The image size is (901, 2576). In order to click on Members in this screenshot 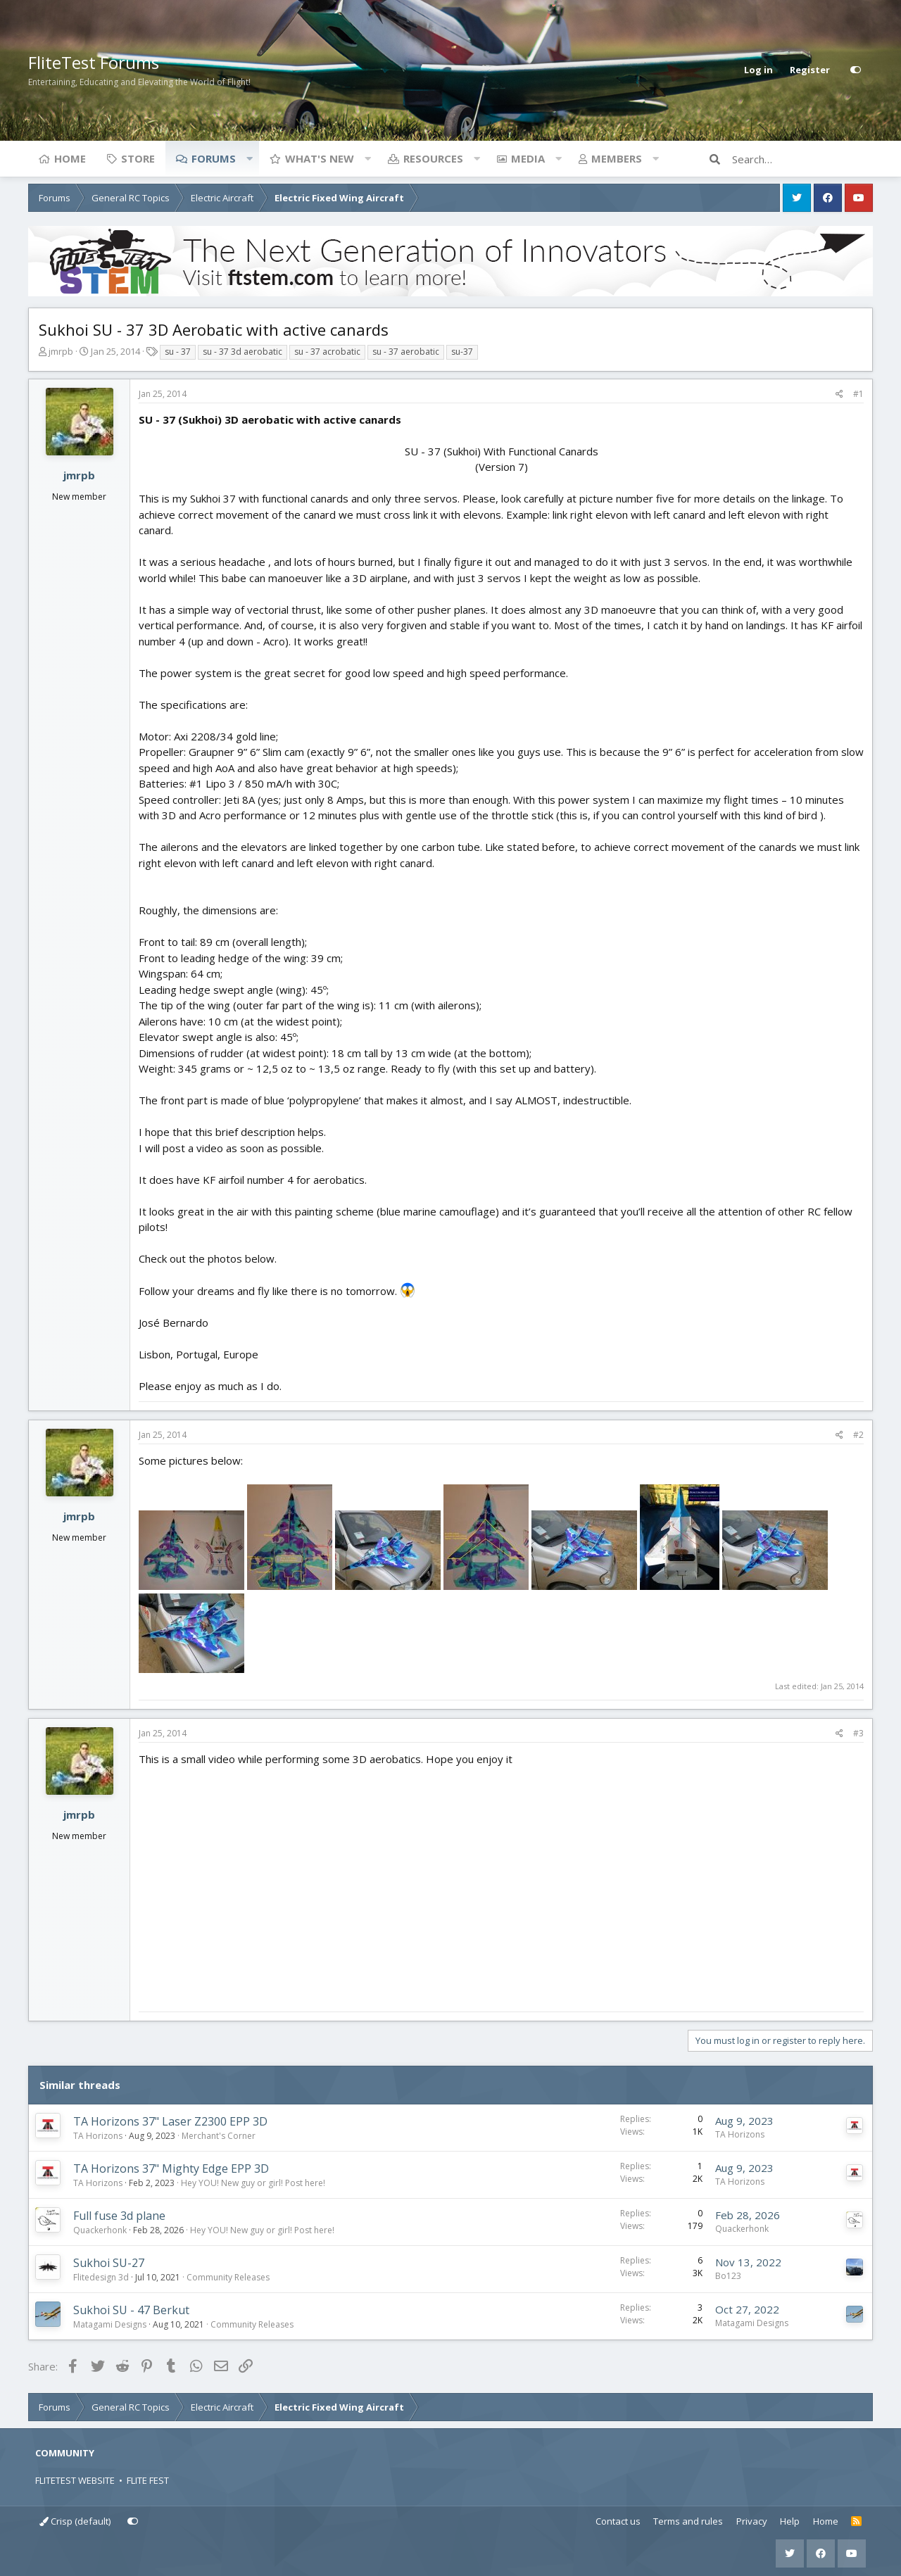, I will do `click(616, 158)`.